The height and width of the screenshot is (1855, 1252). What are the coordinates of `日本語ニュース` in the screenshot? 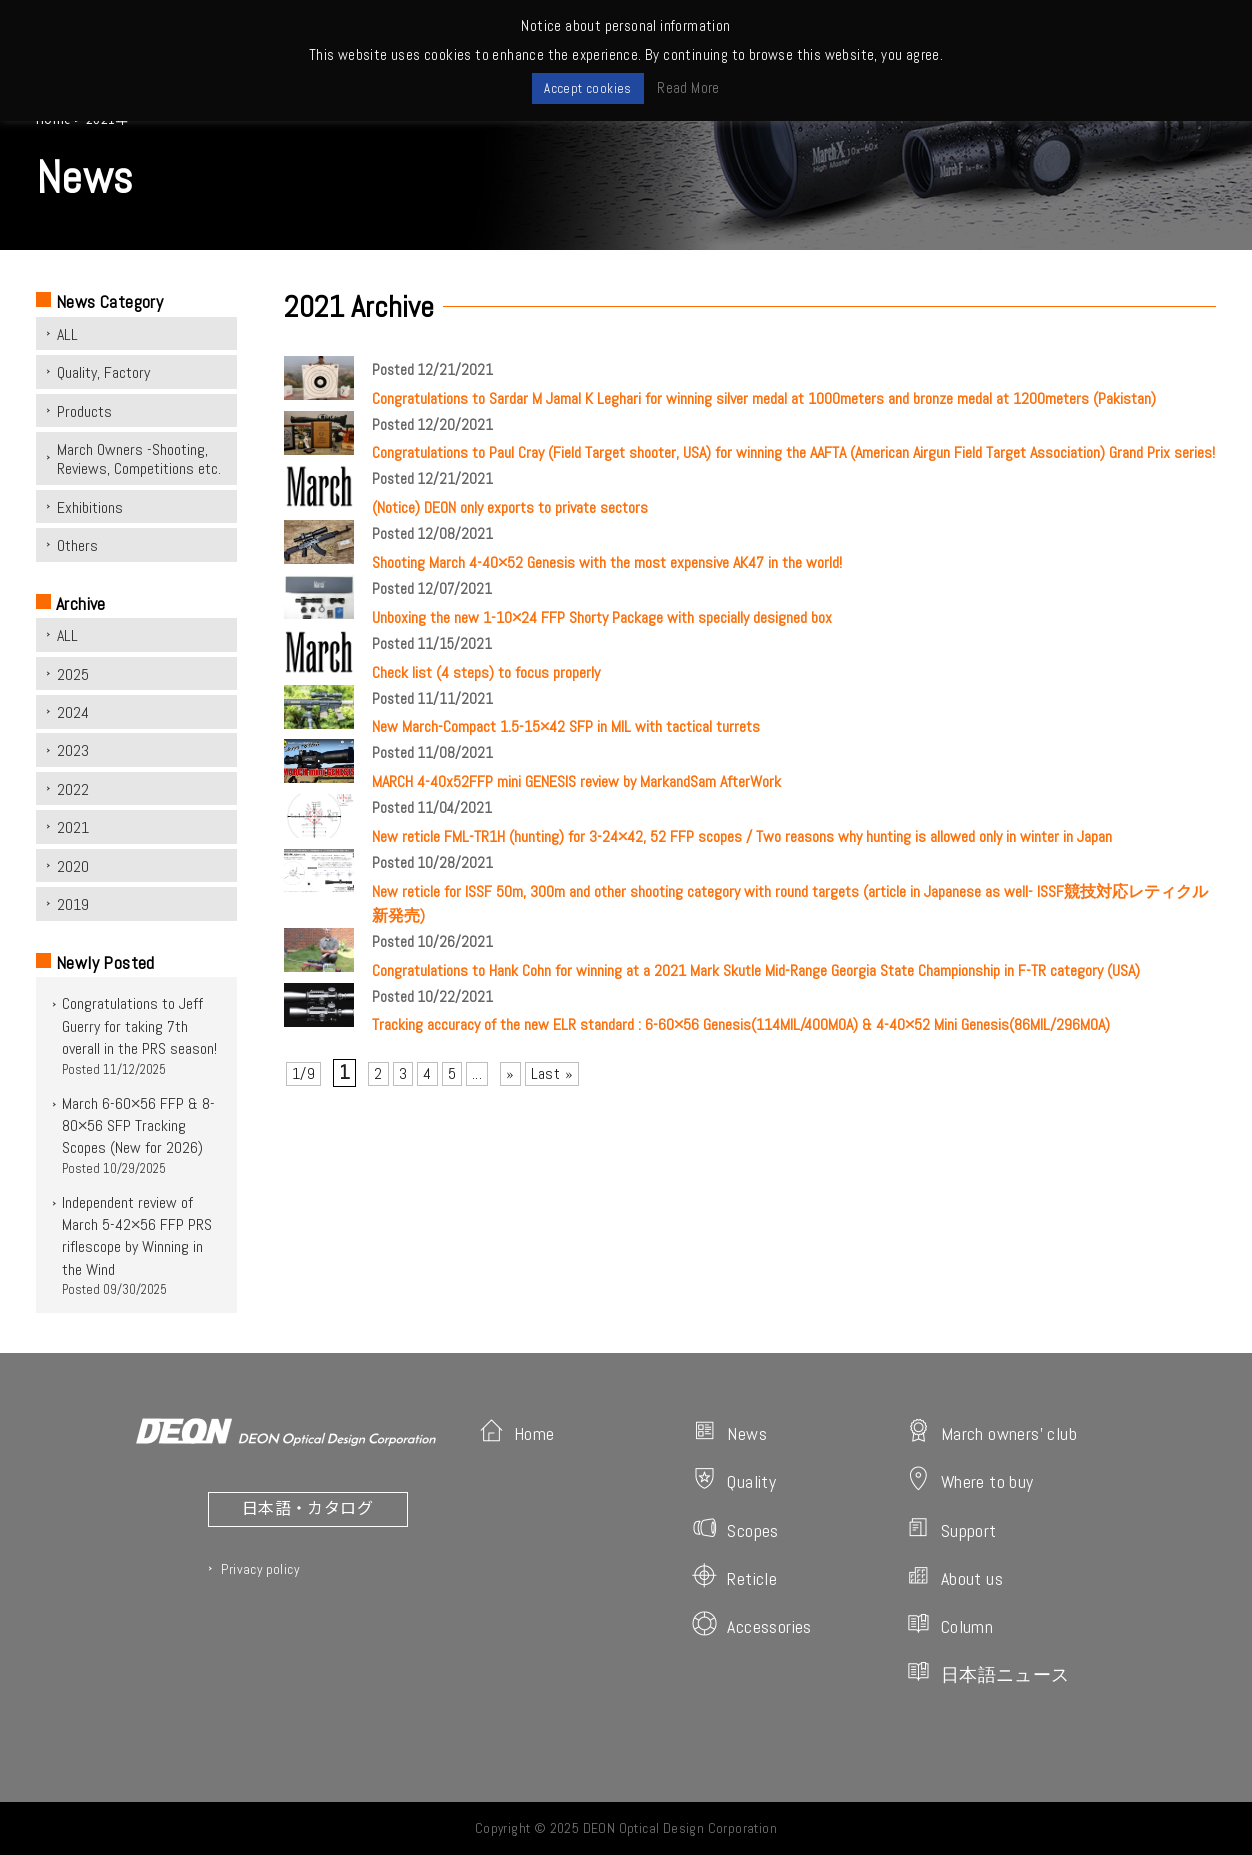 It's located at (988, 1672).